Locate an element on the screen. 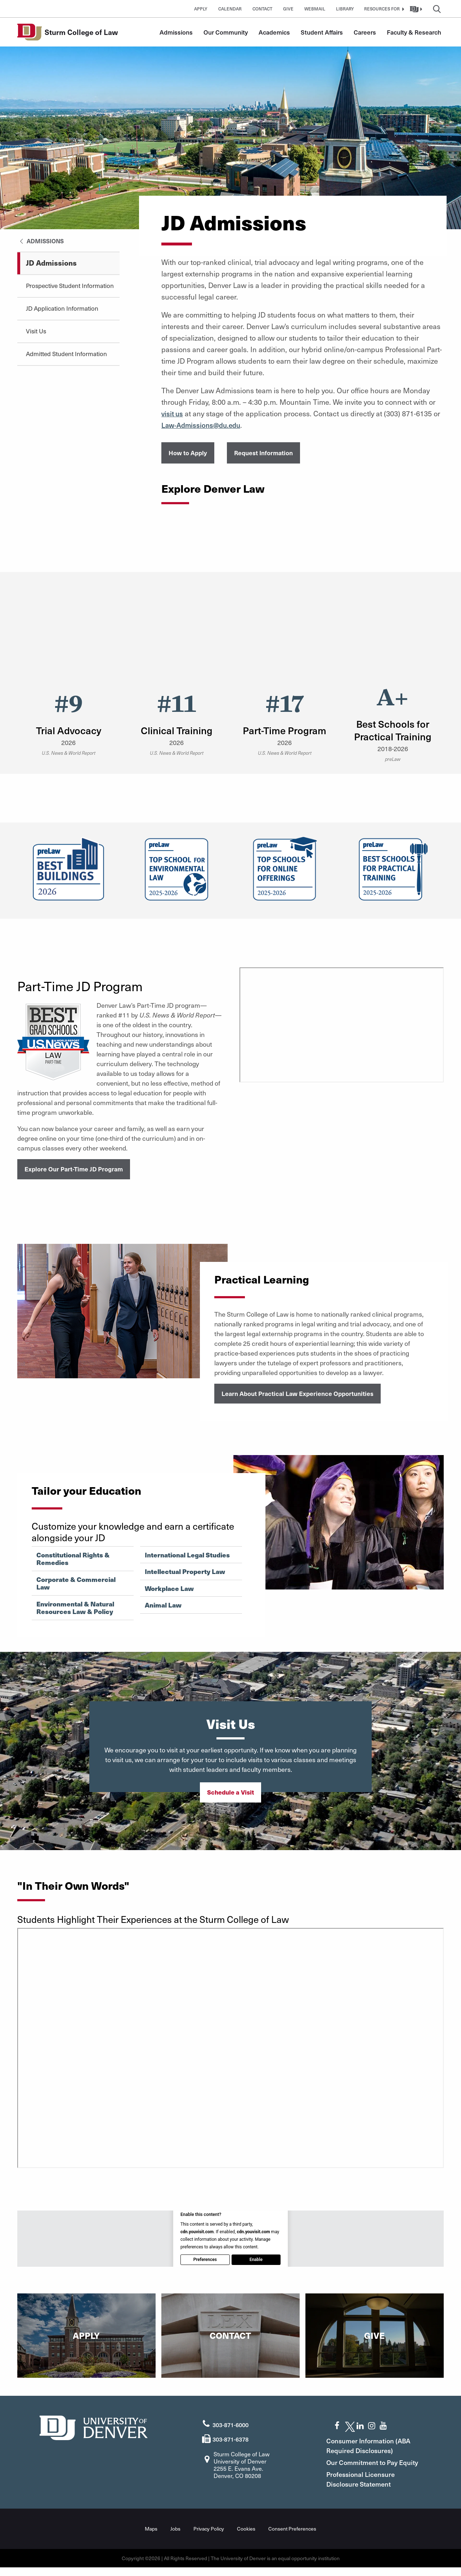 The width and height of the screenshot is (461, 2576). Law-Admissions@du.edu is located at coordinates (203, 425).